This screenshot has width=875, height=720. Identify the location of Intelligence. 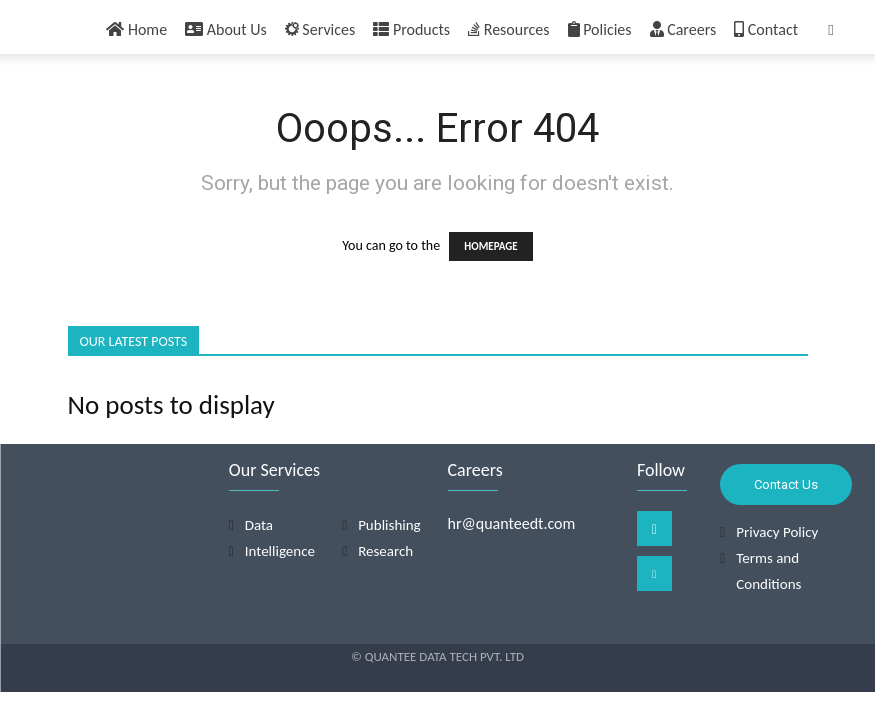
(280, 551).